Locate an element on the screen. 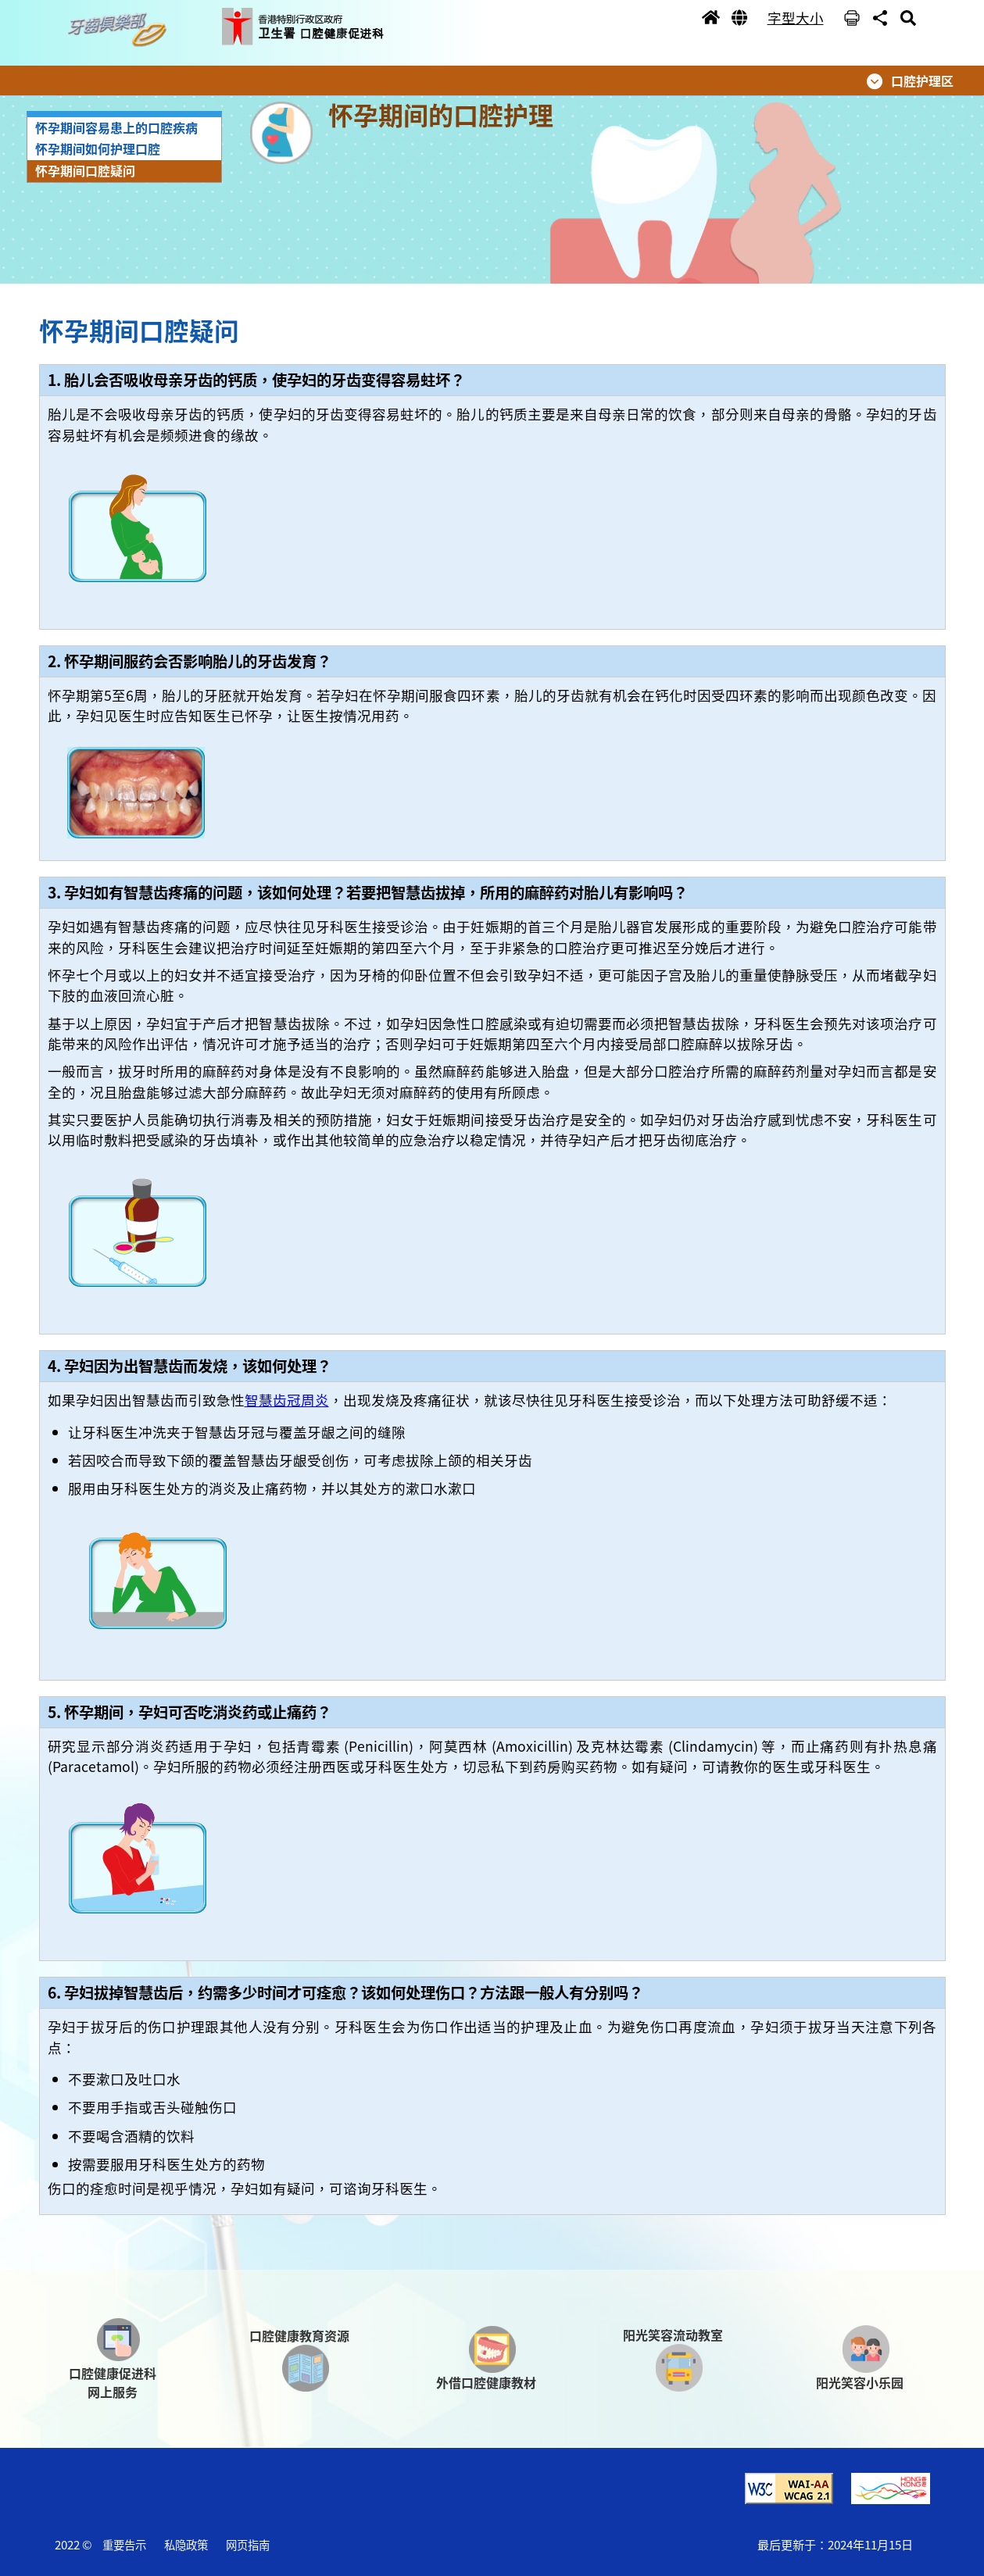  重要告示 [button] is located at coordinates (124, 2544).